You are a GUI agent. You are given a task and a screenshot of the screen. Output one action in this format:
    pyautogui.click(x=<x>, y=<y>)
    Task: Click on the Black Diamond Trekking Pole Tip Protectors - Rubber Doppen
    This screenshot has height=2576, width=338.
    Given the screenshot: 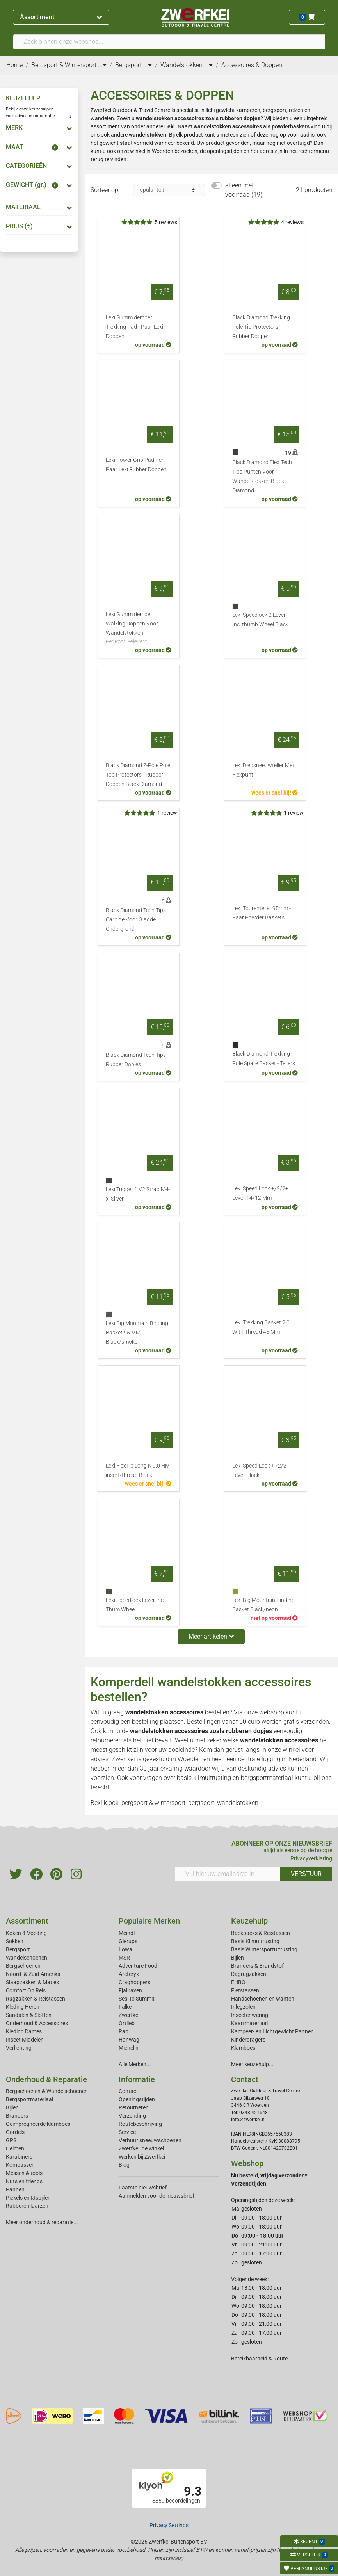 What is the action you would take?
    pyautogui.click(x=261, y=327)
    